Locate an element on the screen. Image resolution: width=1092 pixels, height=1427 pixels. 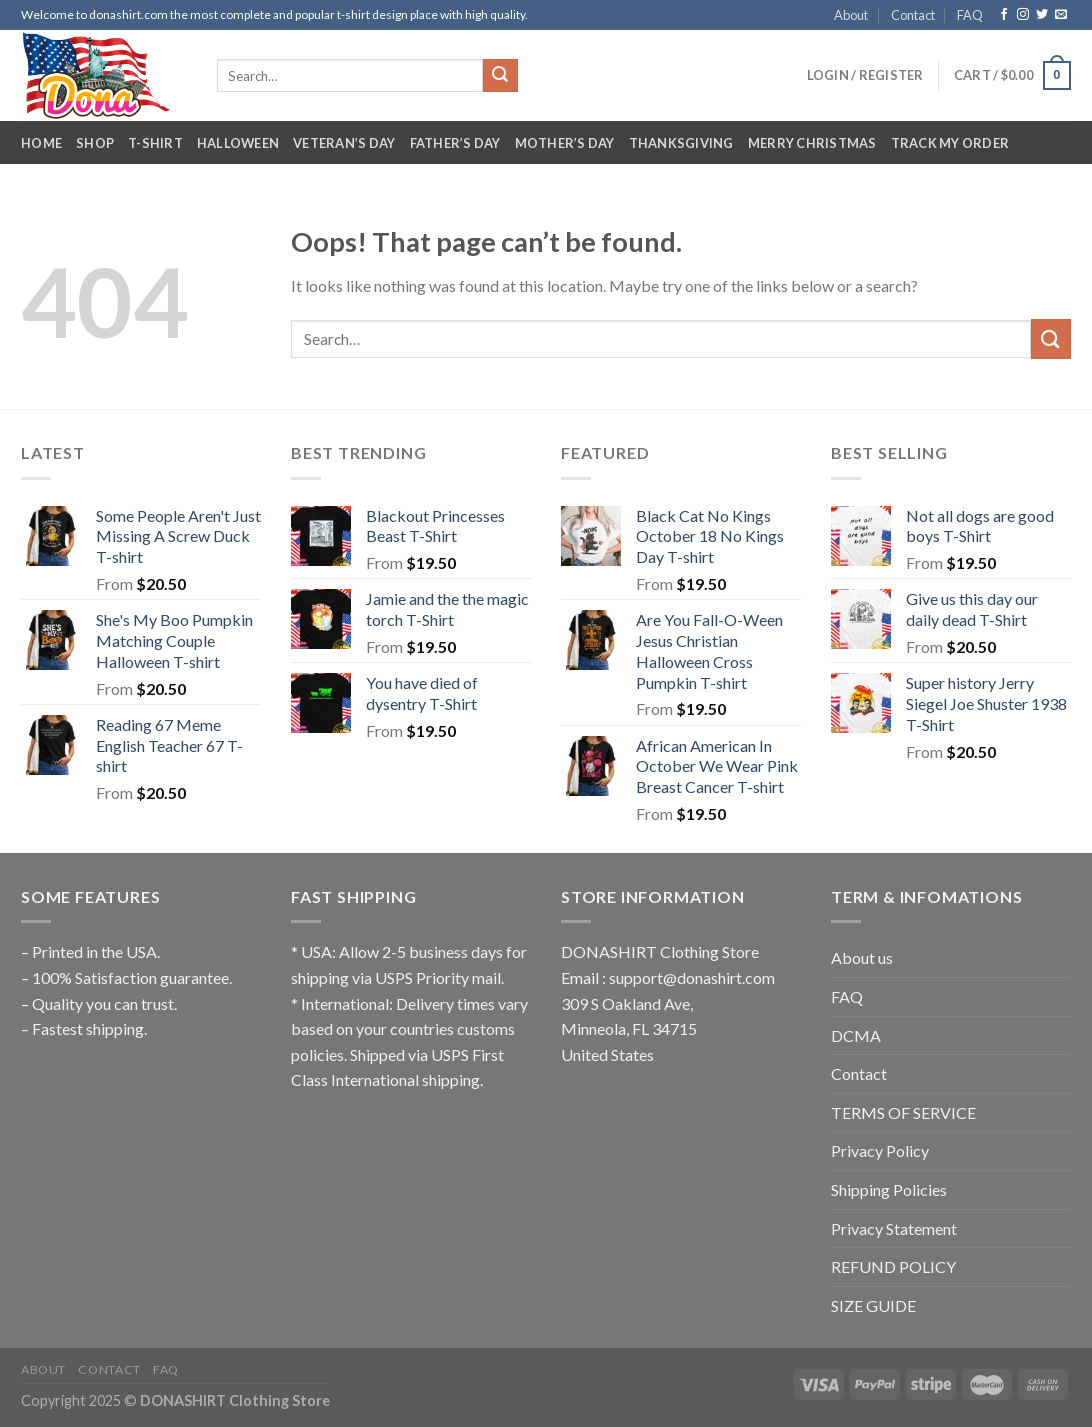
Shop is located at coordinates (95, 143).